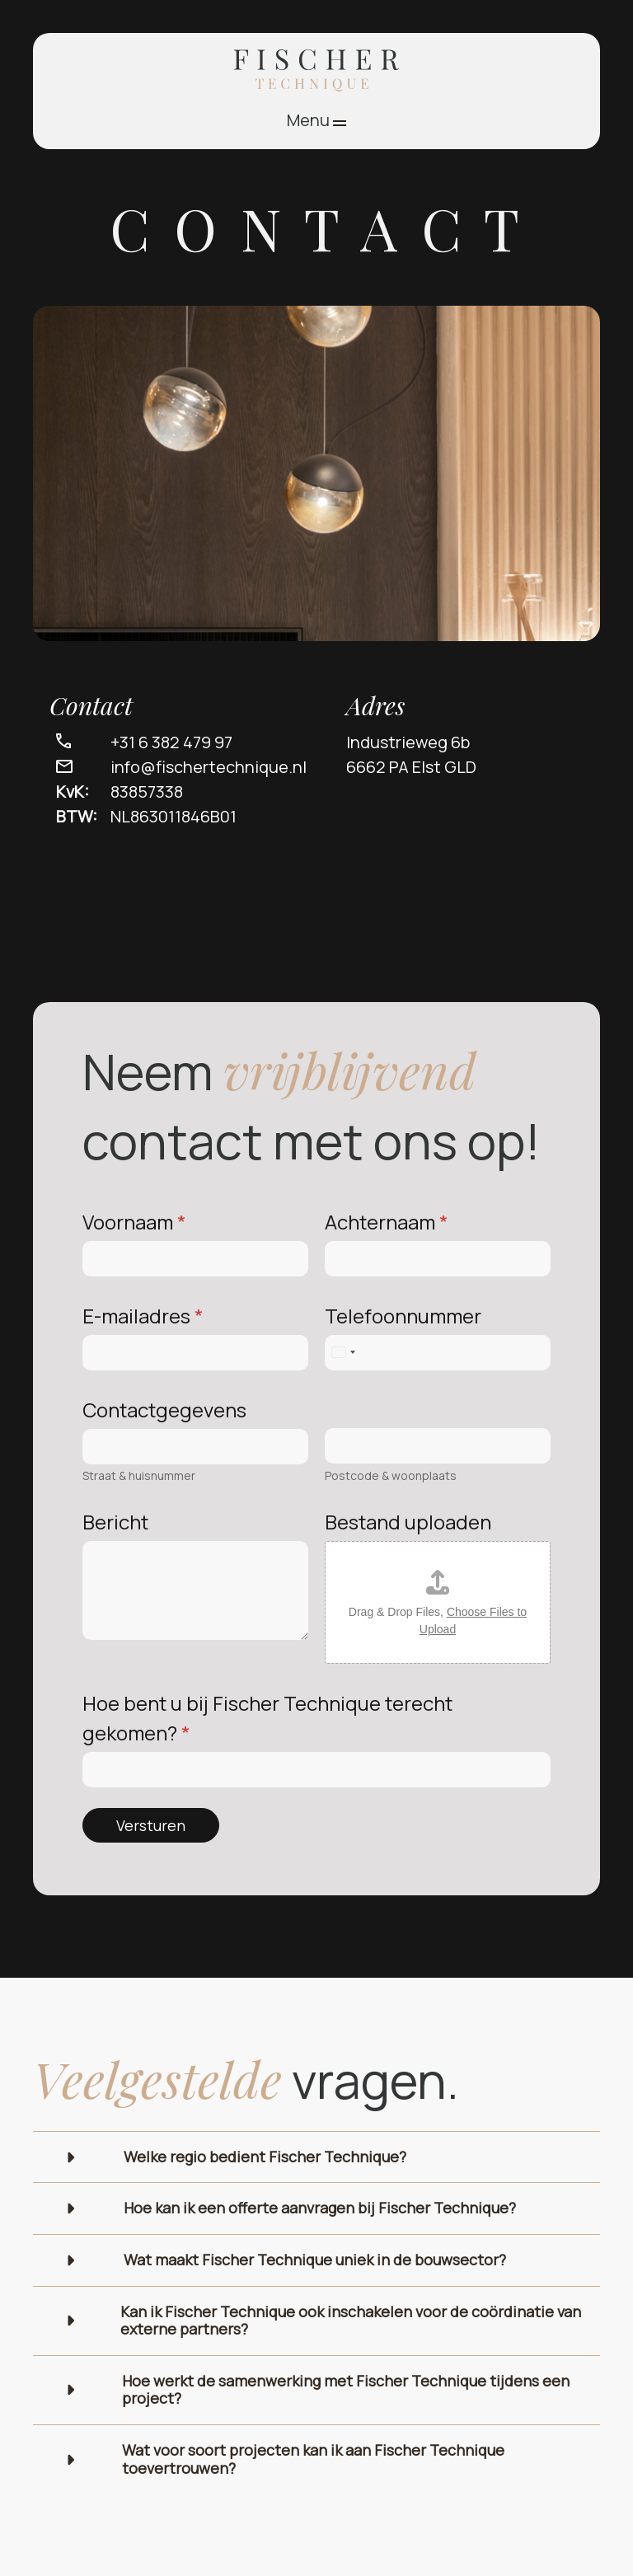  I want to click on Voornaam, so click(134, 1221).